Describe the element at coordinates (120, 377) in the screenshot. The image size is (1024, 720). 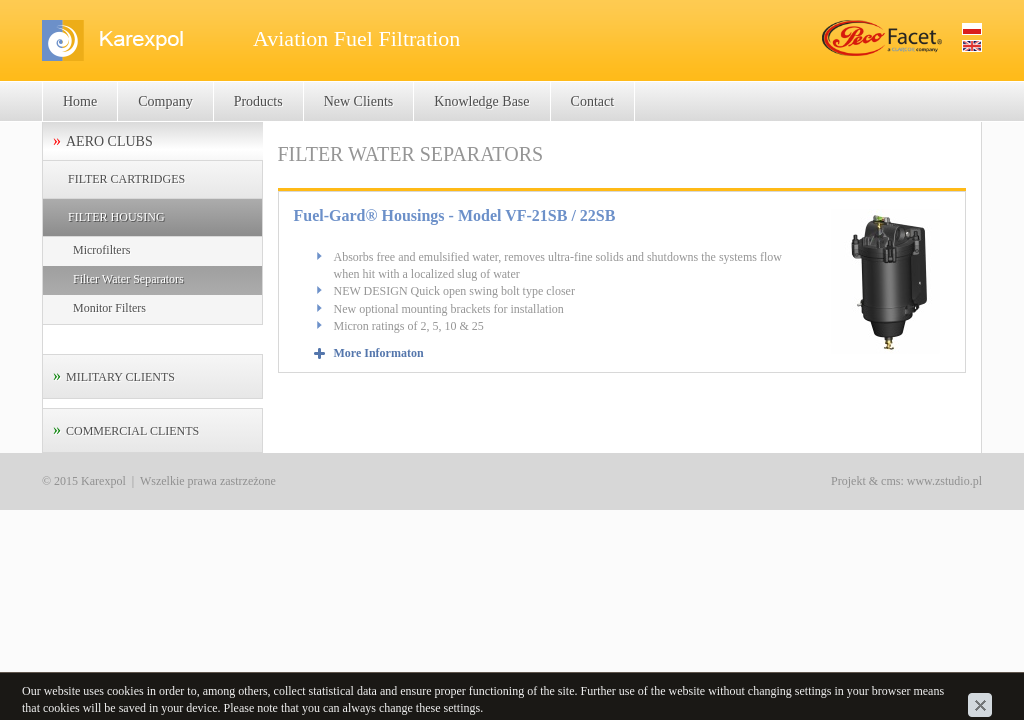
I see `MILITARY CLIENTS` at that location.